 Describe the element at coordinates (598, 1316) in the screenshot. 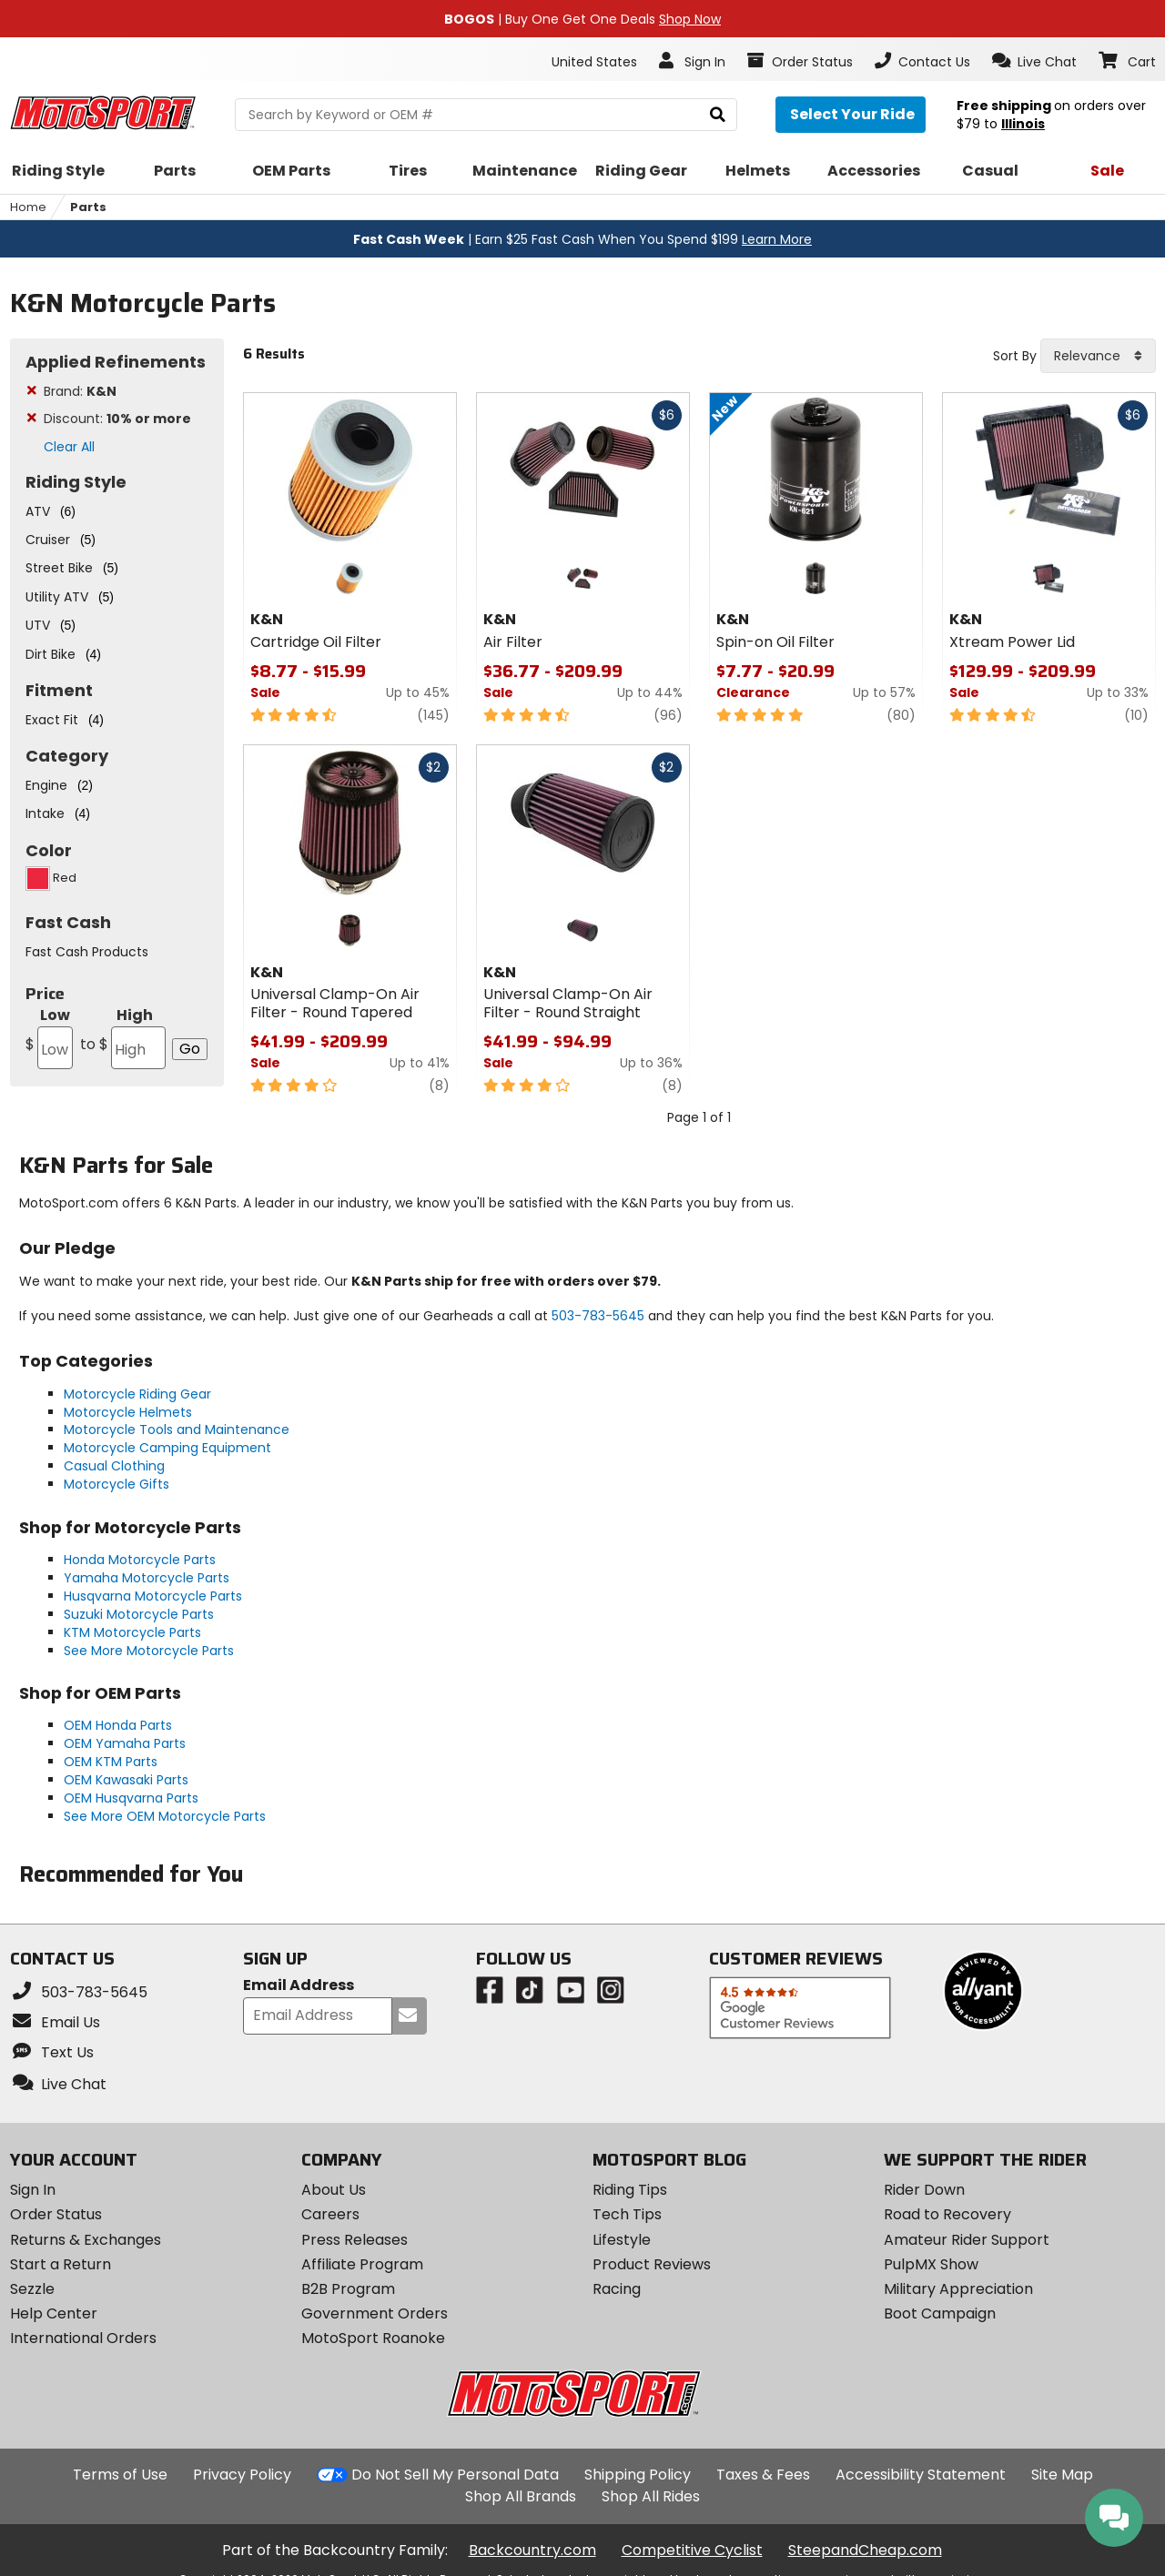

I see `503-783-5645` at that location.